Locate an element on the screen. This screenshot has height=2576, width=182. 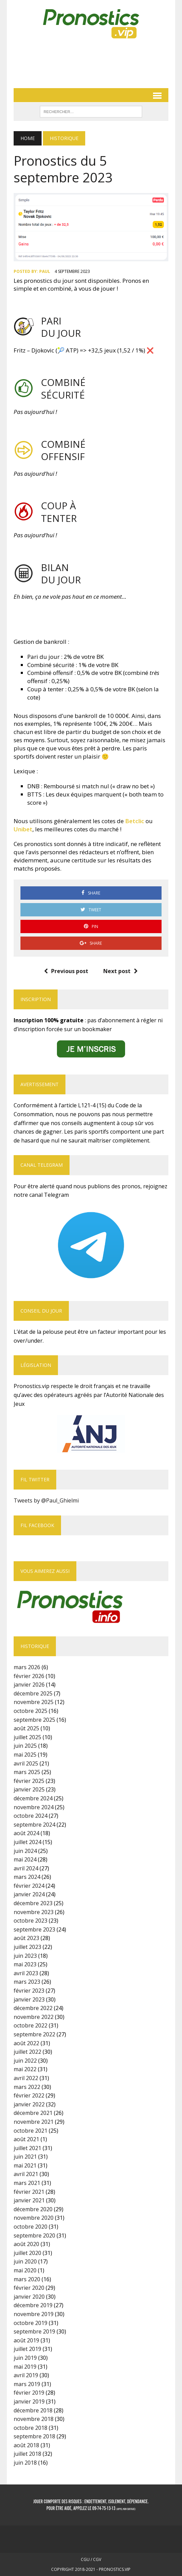
décembre 2024 is located at coordinates (33, 1798).